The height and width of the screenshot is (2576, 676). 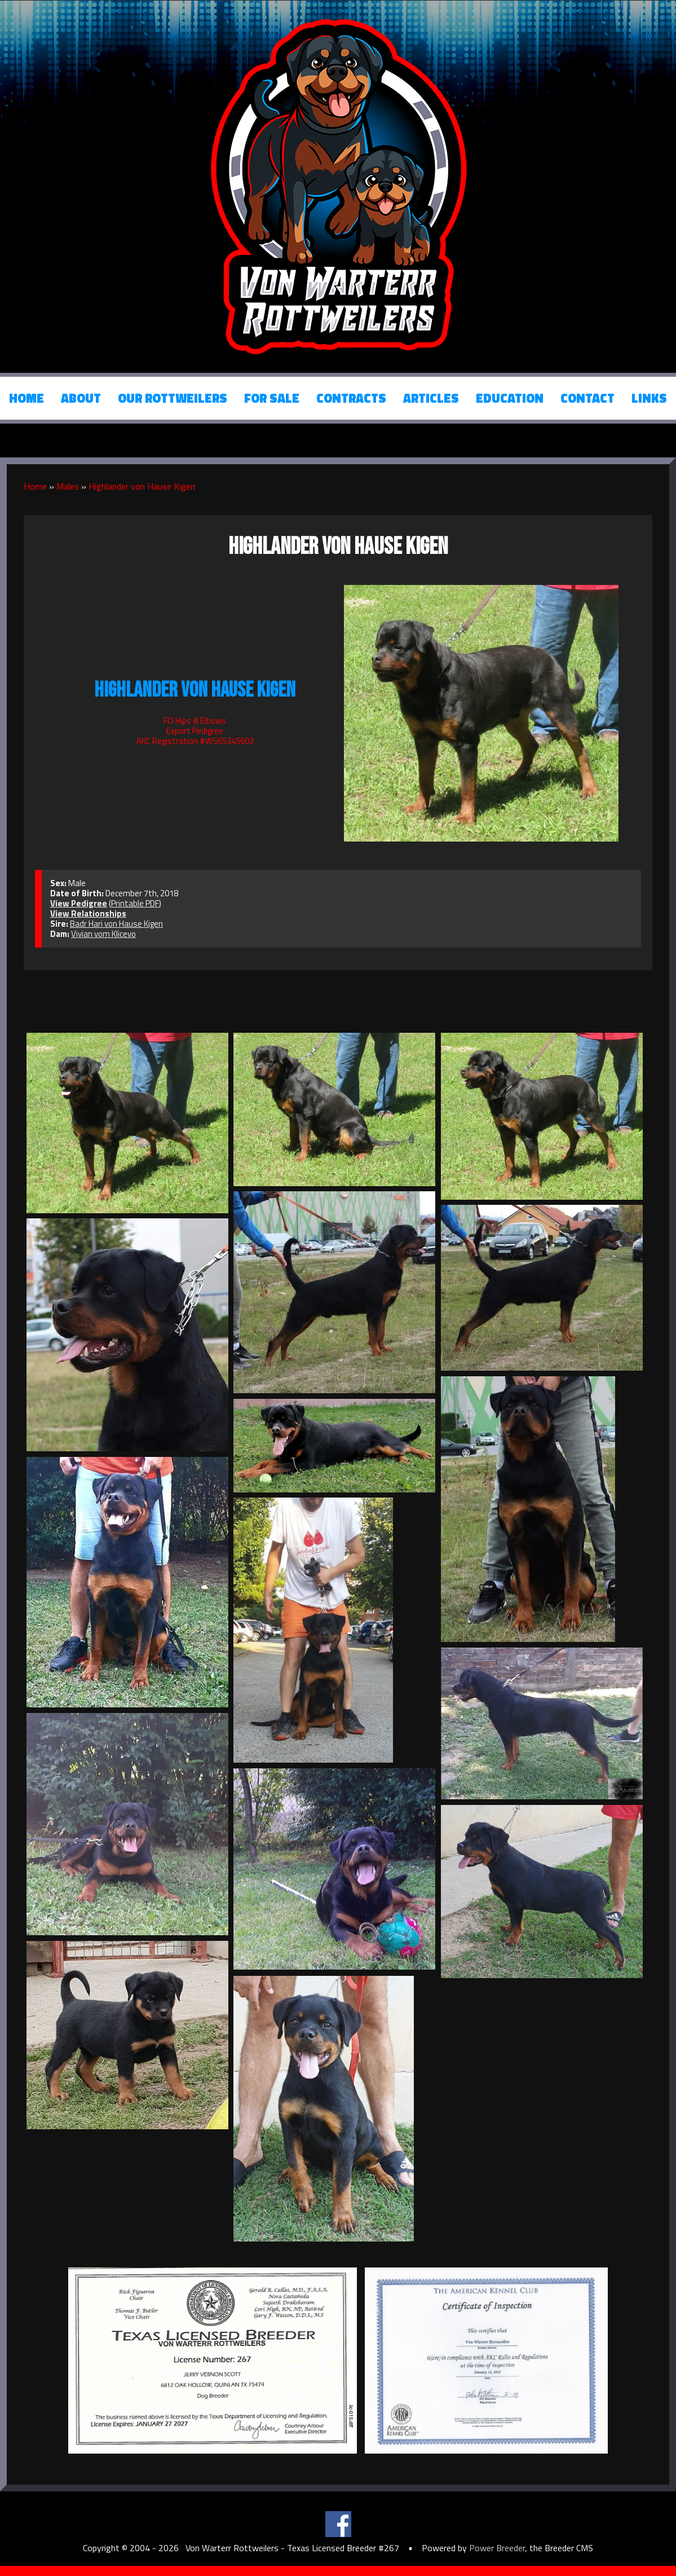 I want to click on Contact, so click(x=587, y=398).